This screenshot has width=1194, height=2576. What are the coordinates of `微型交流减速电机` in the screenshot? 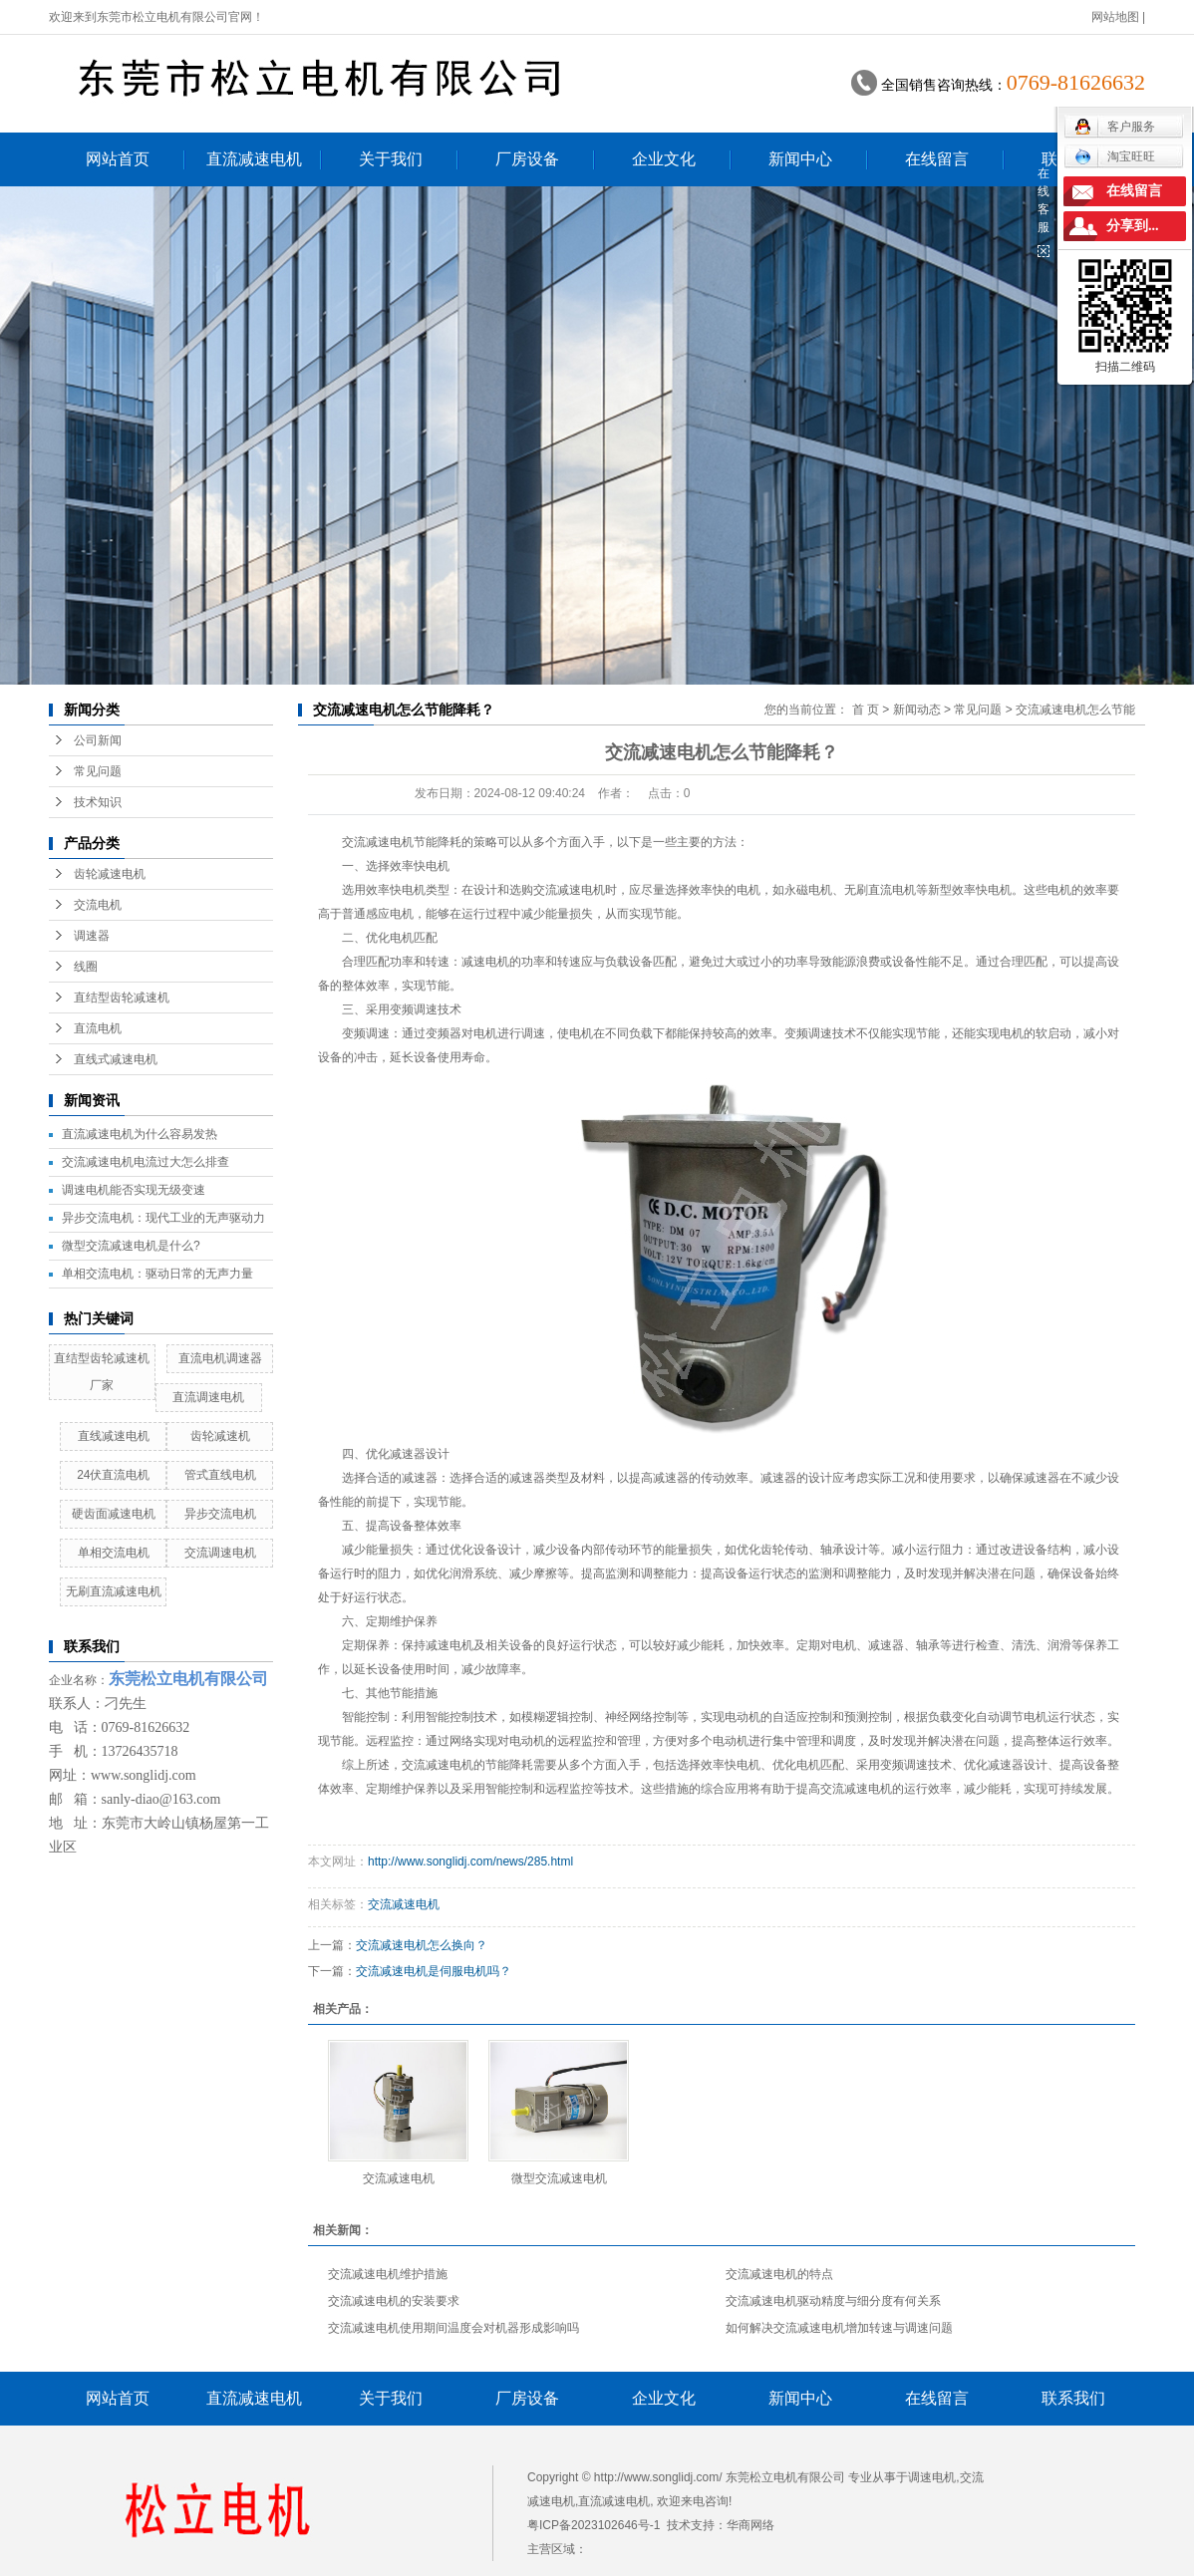 It's located at (559, 2178).